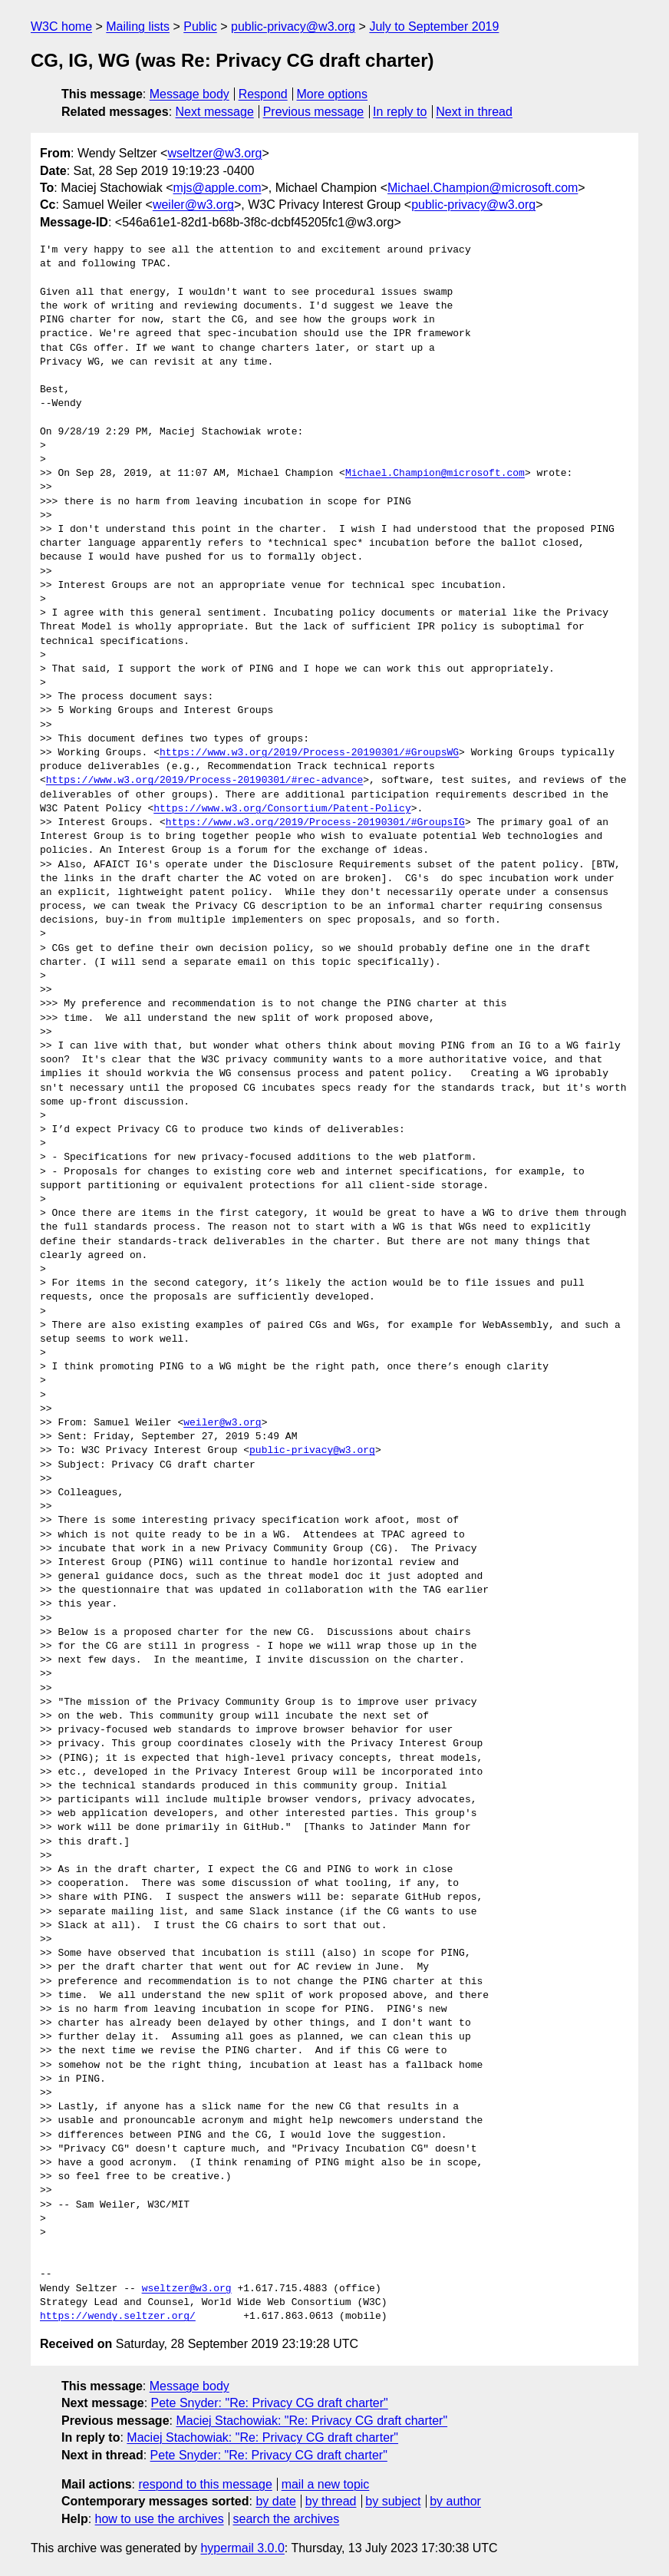 The width and height of the screenshot is (669, 2576). Describe the element at coordinates (275, 2501) in the screenshot. I see `by date` at that location.